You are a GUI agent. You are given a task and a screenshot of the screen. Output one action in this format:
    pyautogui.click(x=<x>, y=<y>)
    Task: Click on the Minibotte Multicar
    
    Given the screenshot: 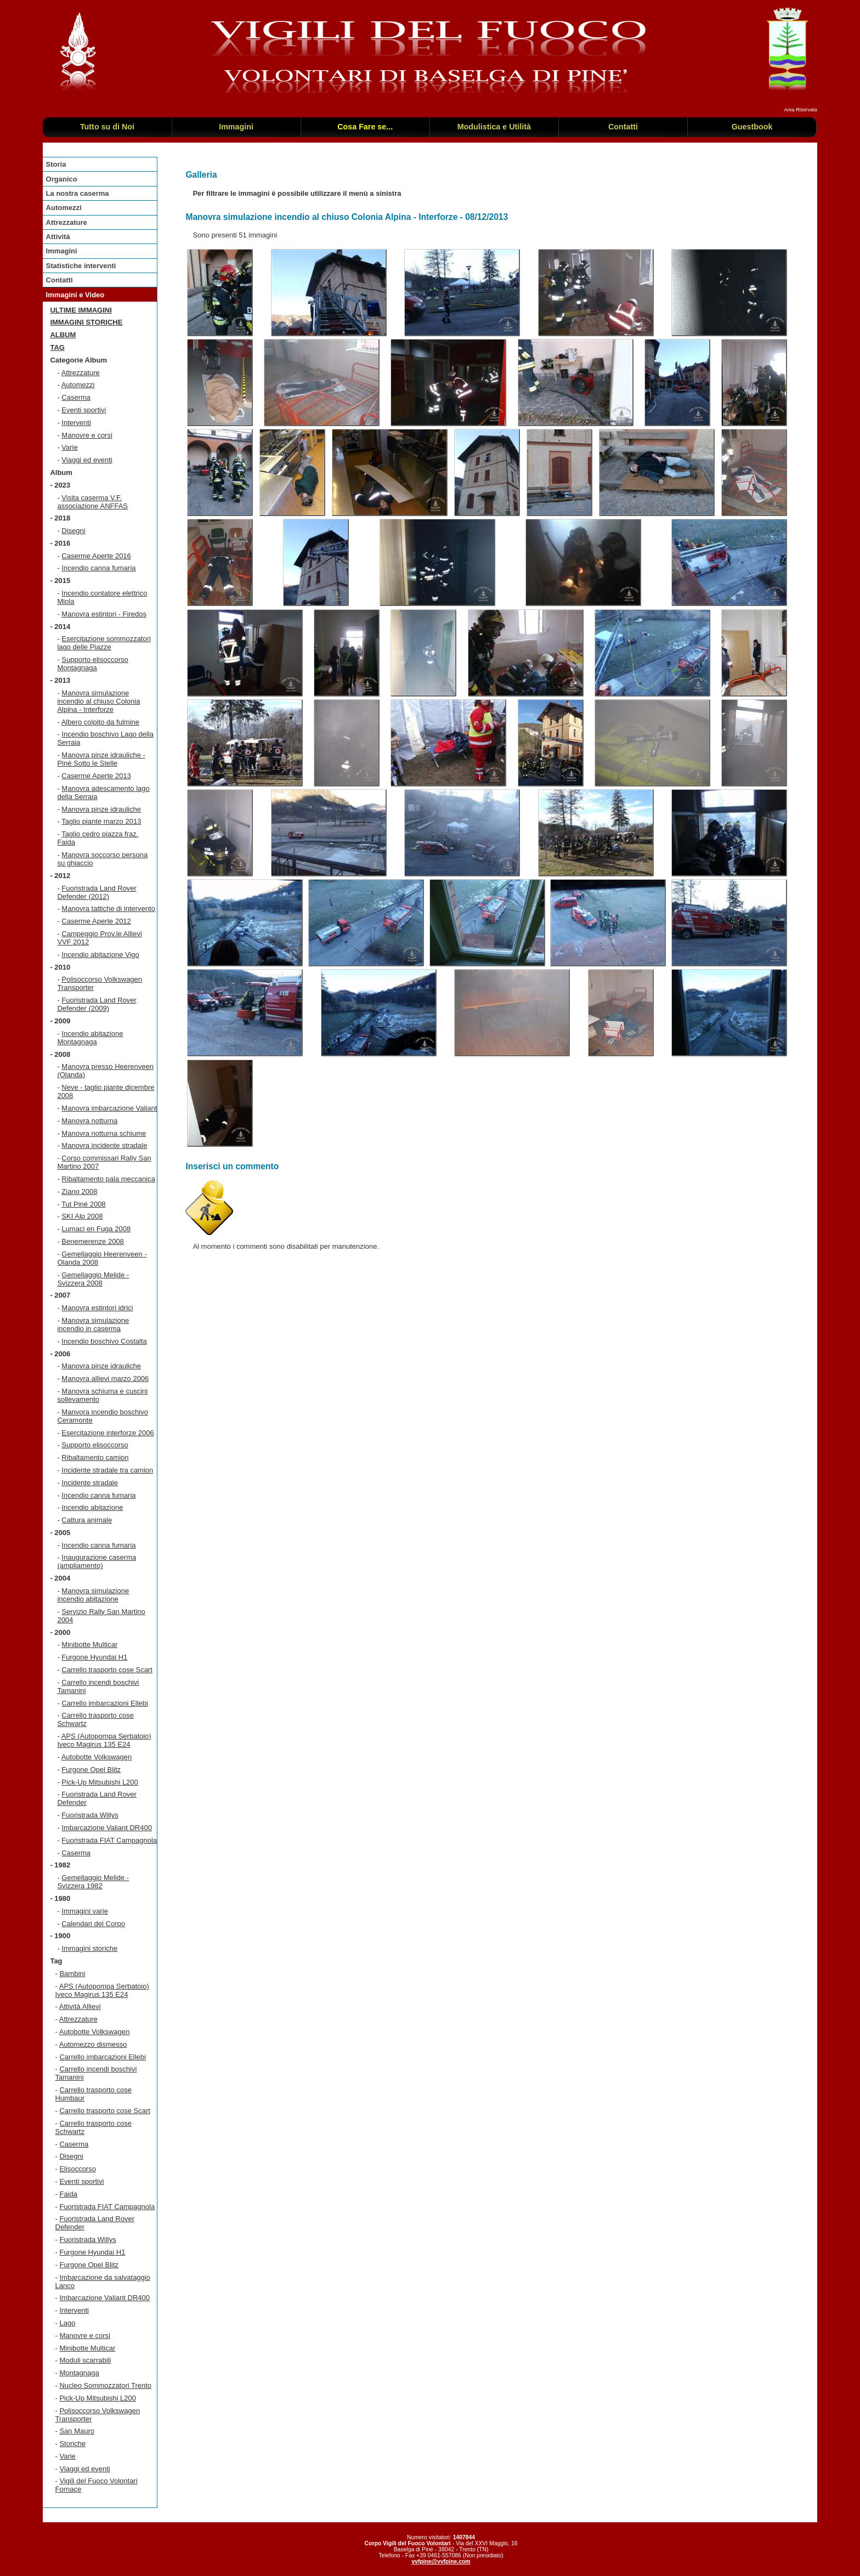 What is the action you would take?
    pyautogui.click(x=89, y=1644)
    